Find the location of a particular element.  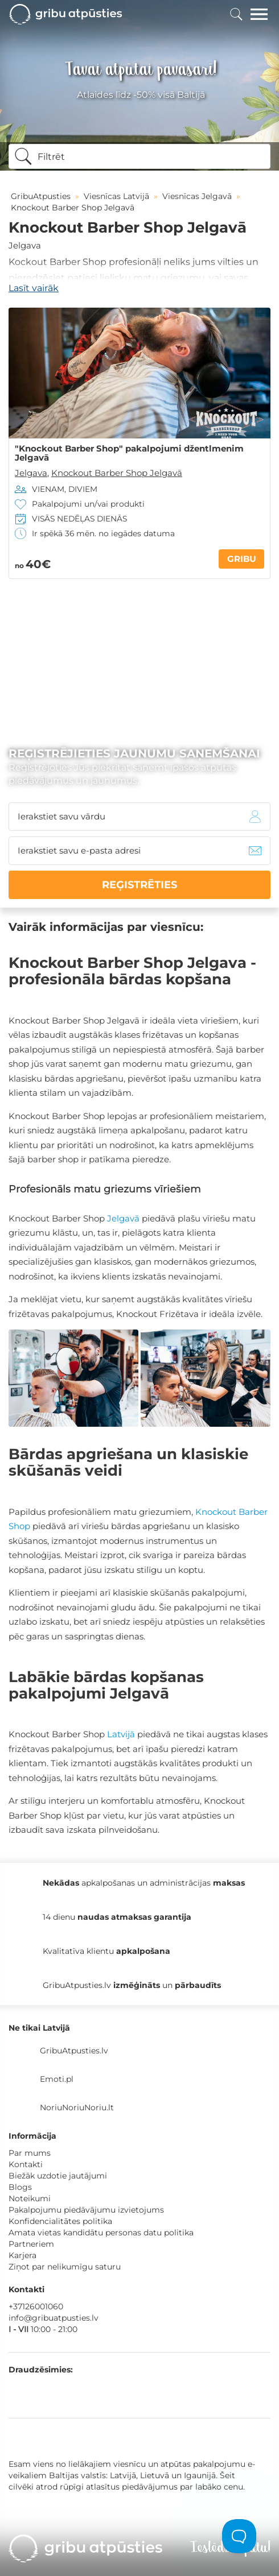

Amata vietas kandidātu personas datu politika is located at coordinates (101, 2232).